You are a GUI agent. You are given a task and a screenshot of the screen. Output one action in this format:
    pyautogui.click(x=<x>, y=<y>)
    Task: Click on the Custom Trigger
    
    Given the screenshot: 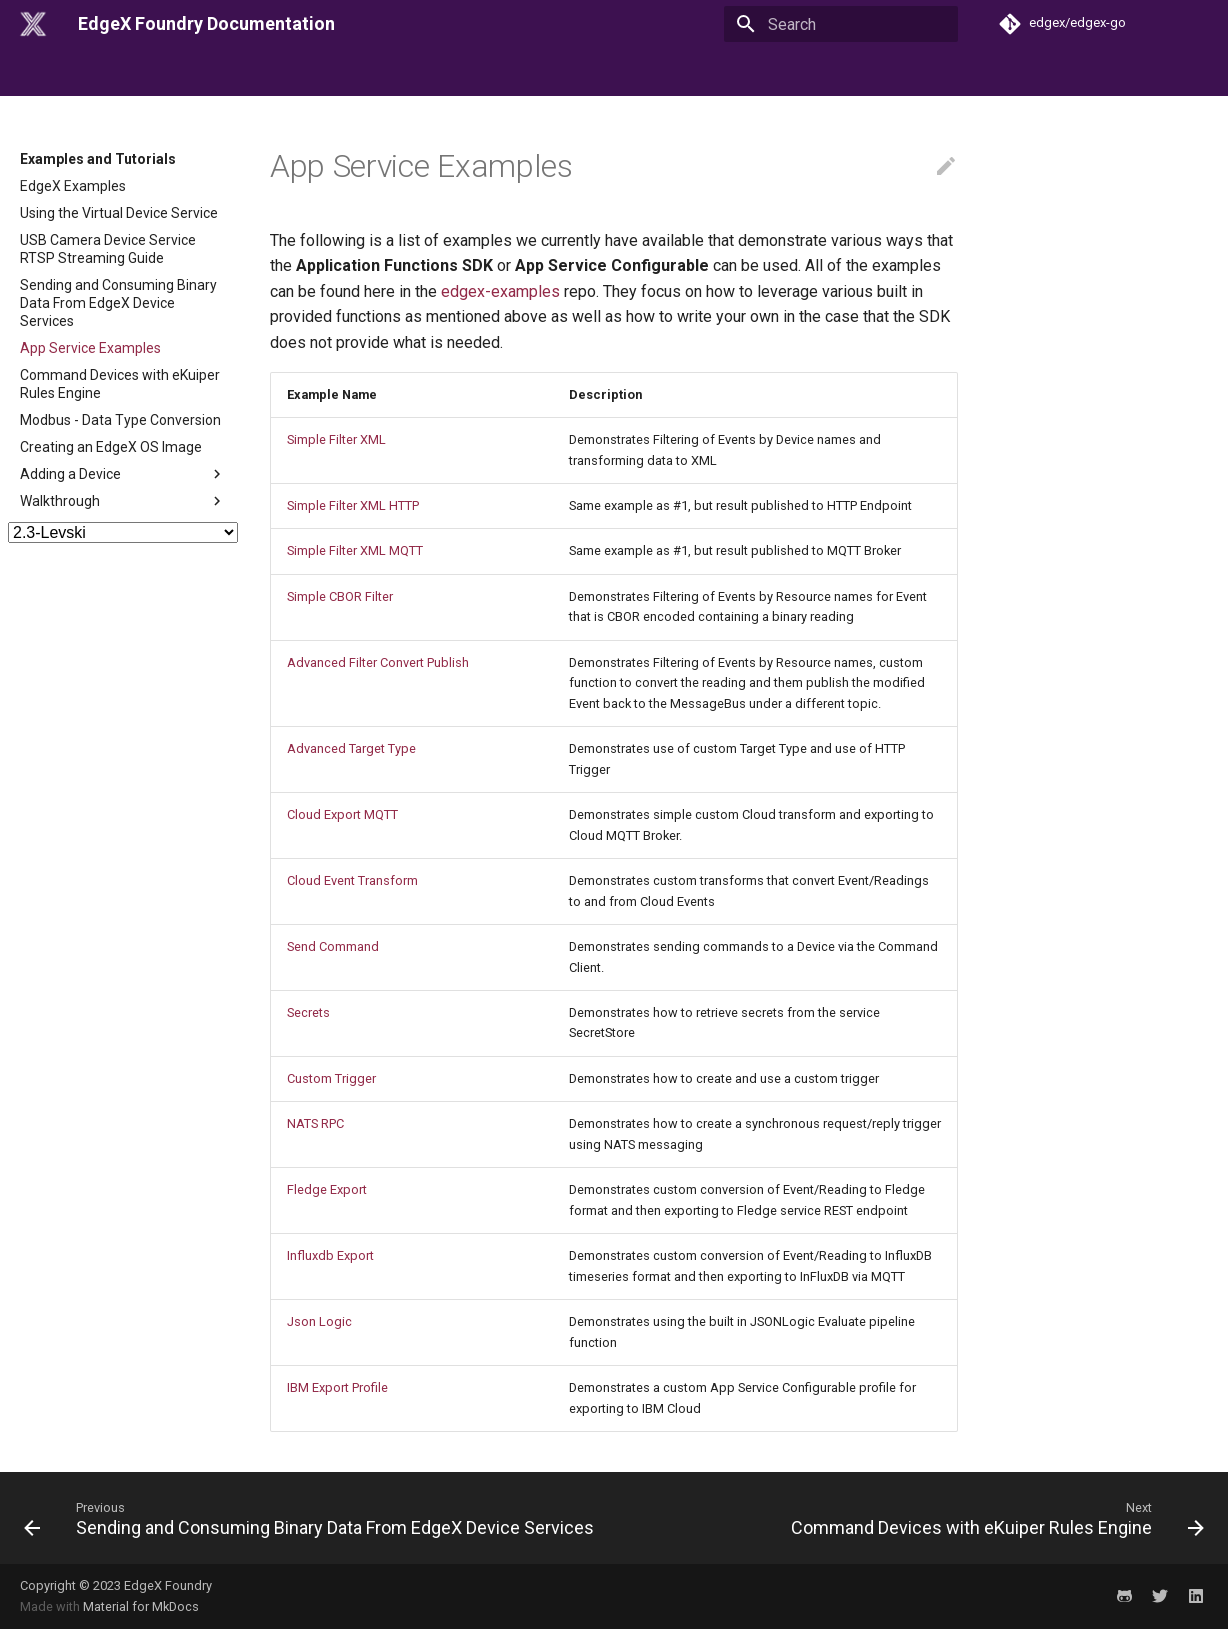 What is the action you would take?
    pyautogui.click(x=331, y=1078)
    